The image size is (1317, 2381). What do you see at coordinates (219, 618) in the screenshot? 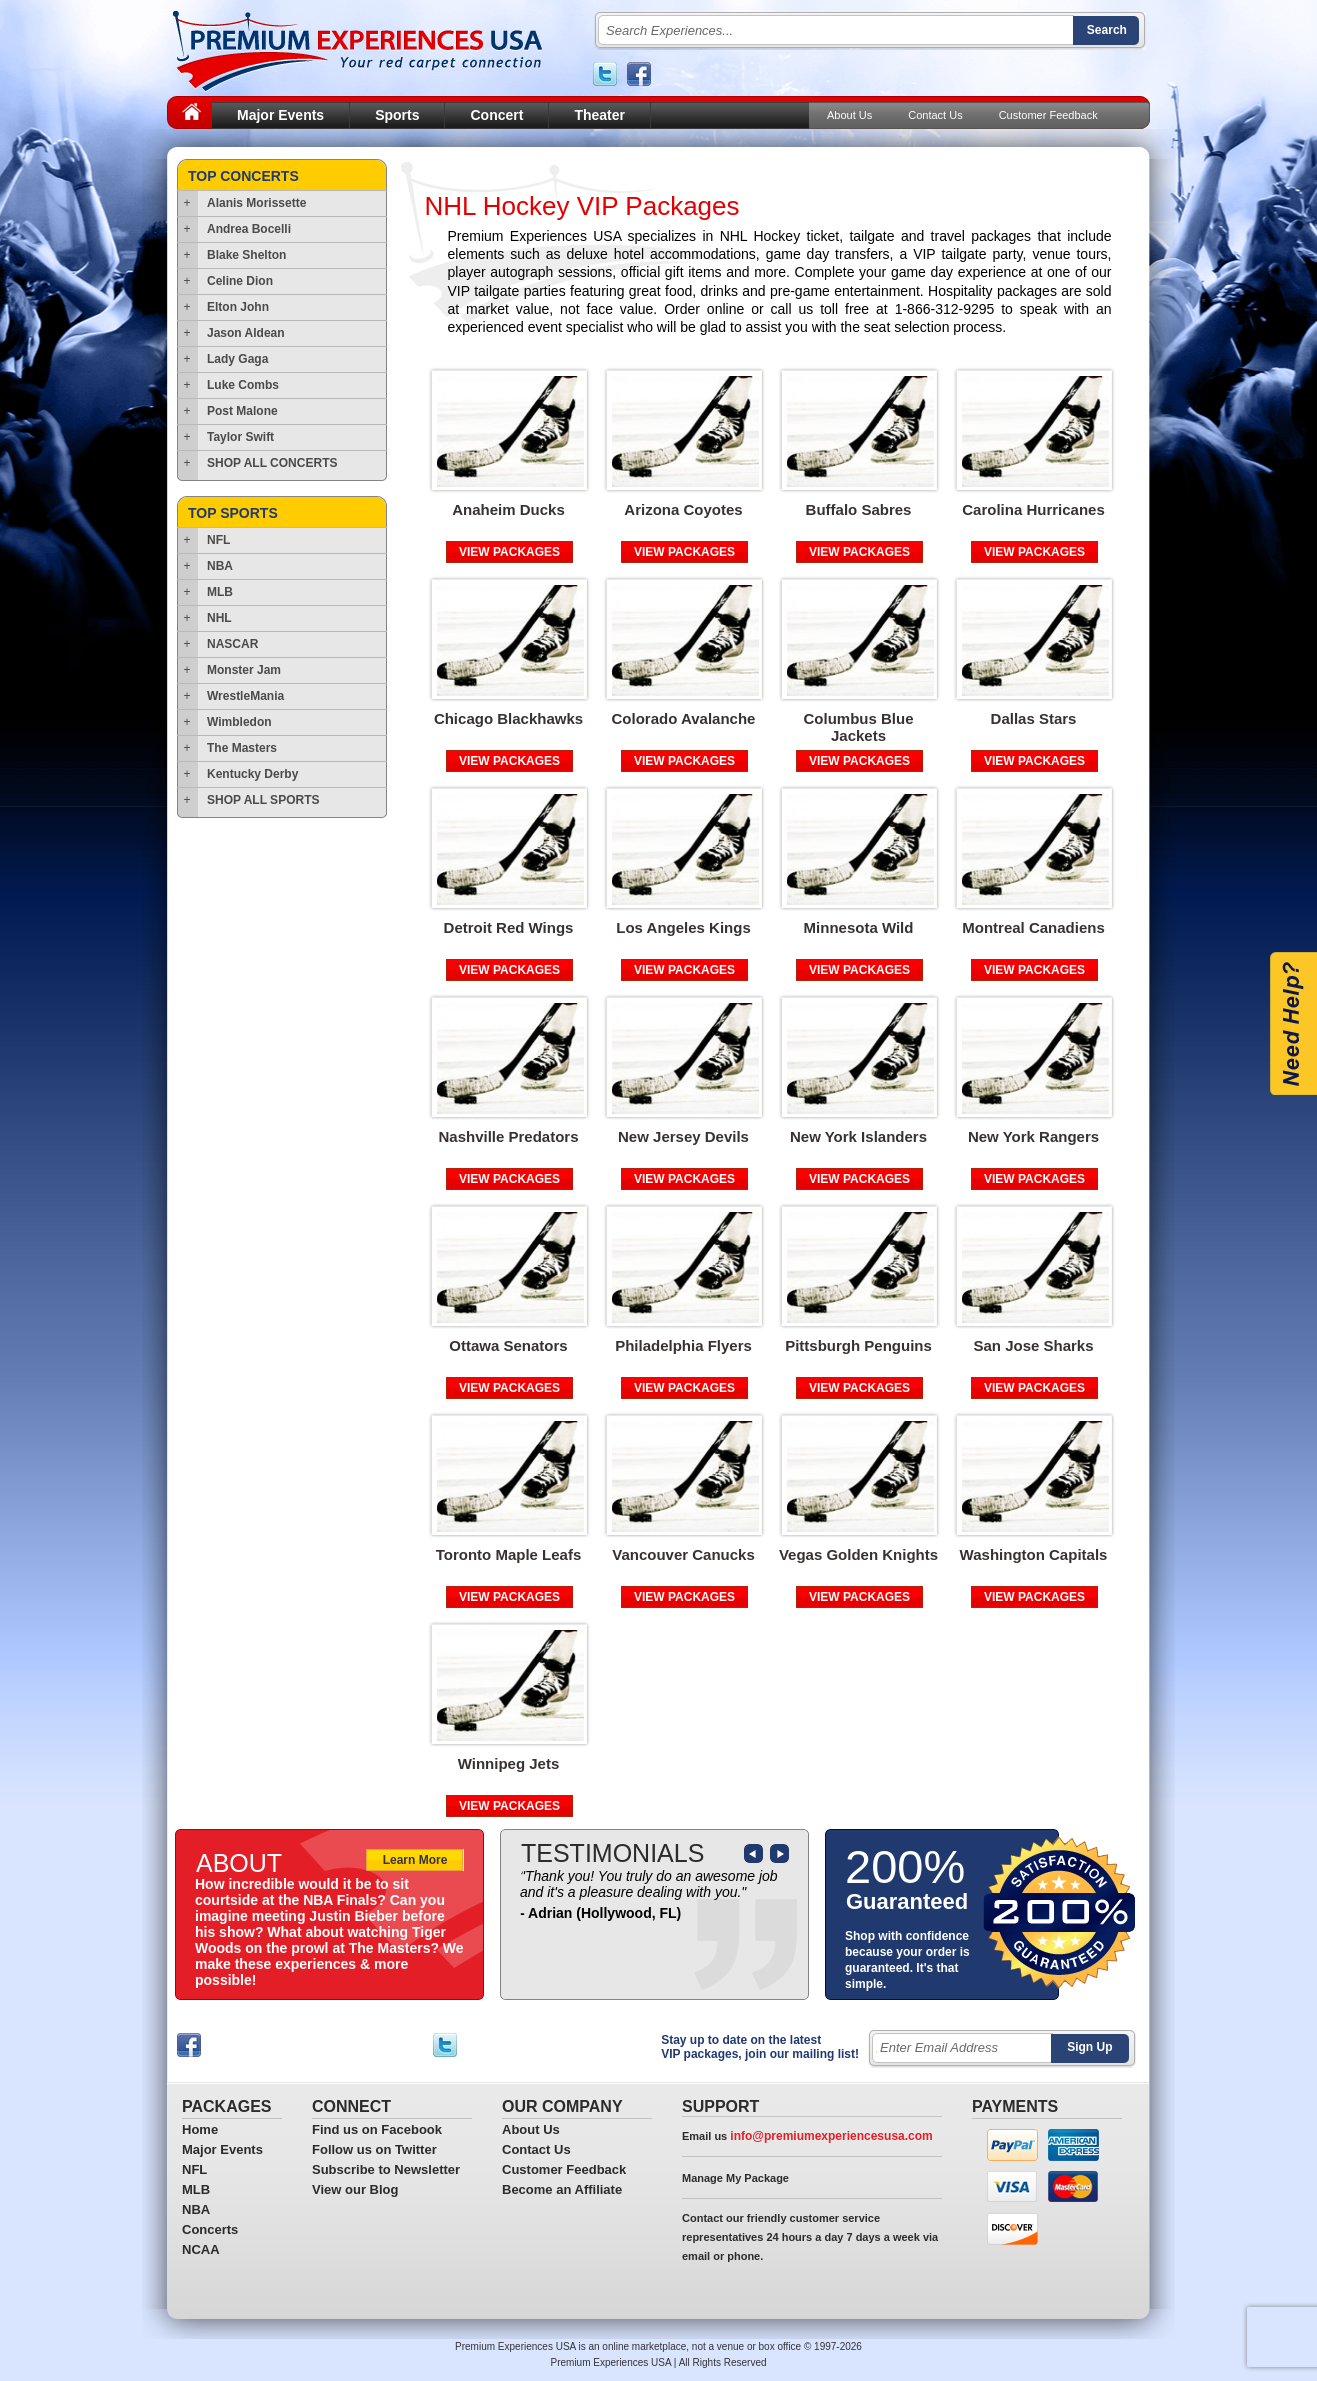
I see `NHL` at bounding box center [219, 618].